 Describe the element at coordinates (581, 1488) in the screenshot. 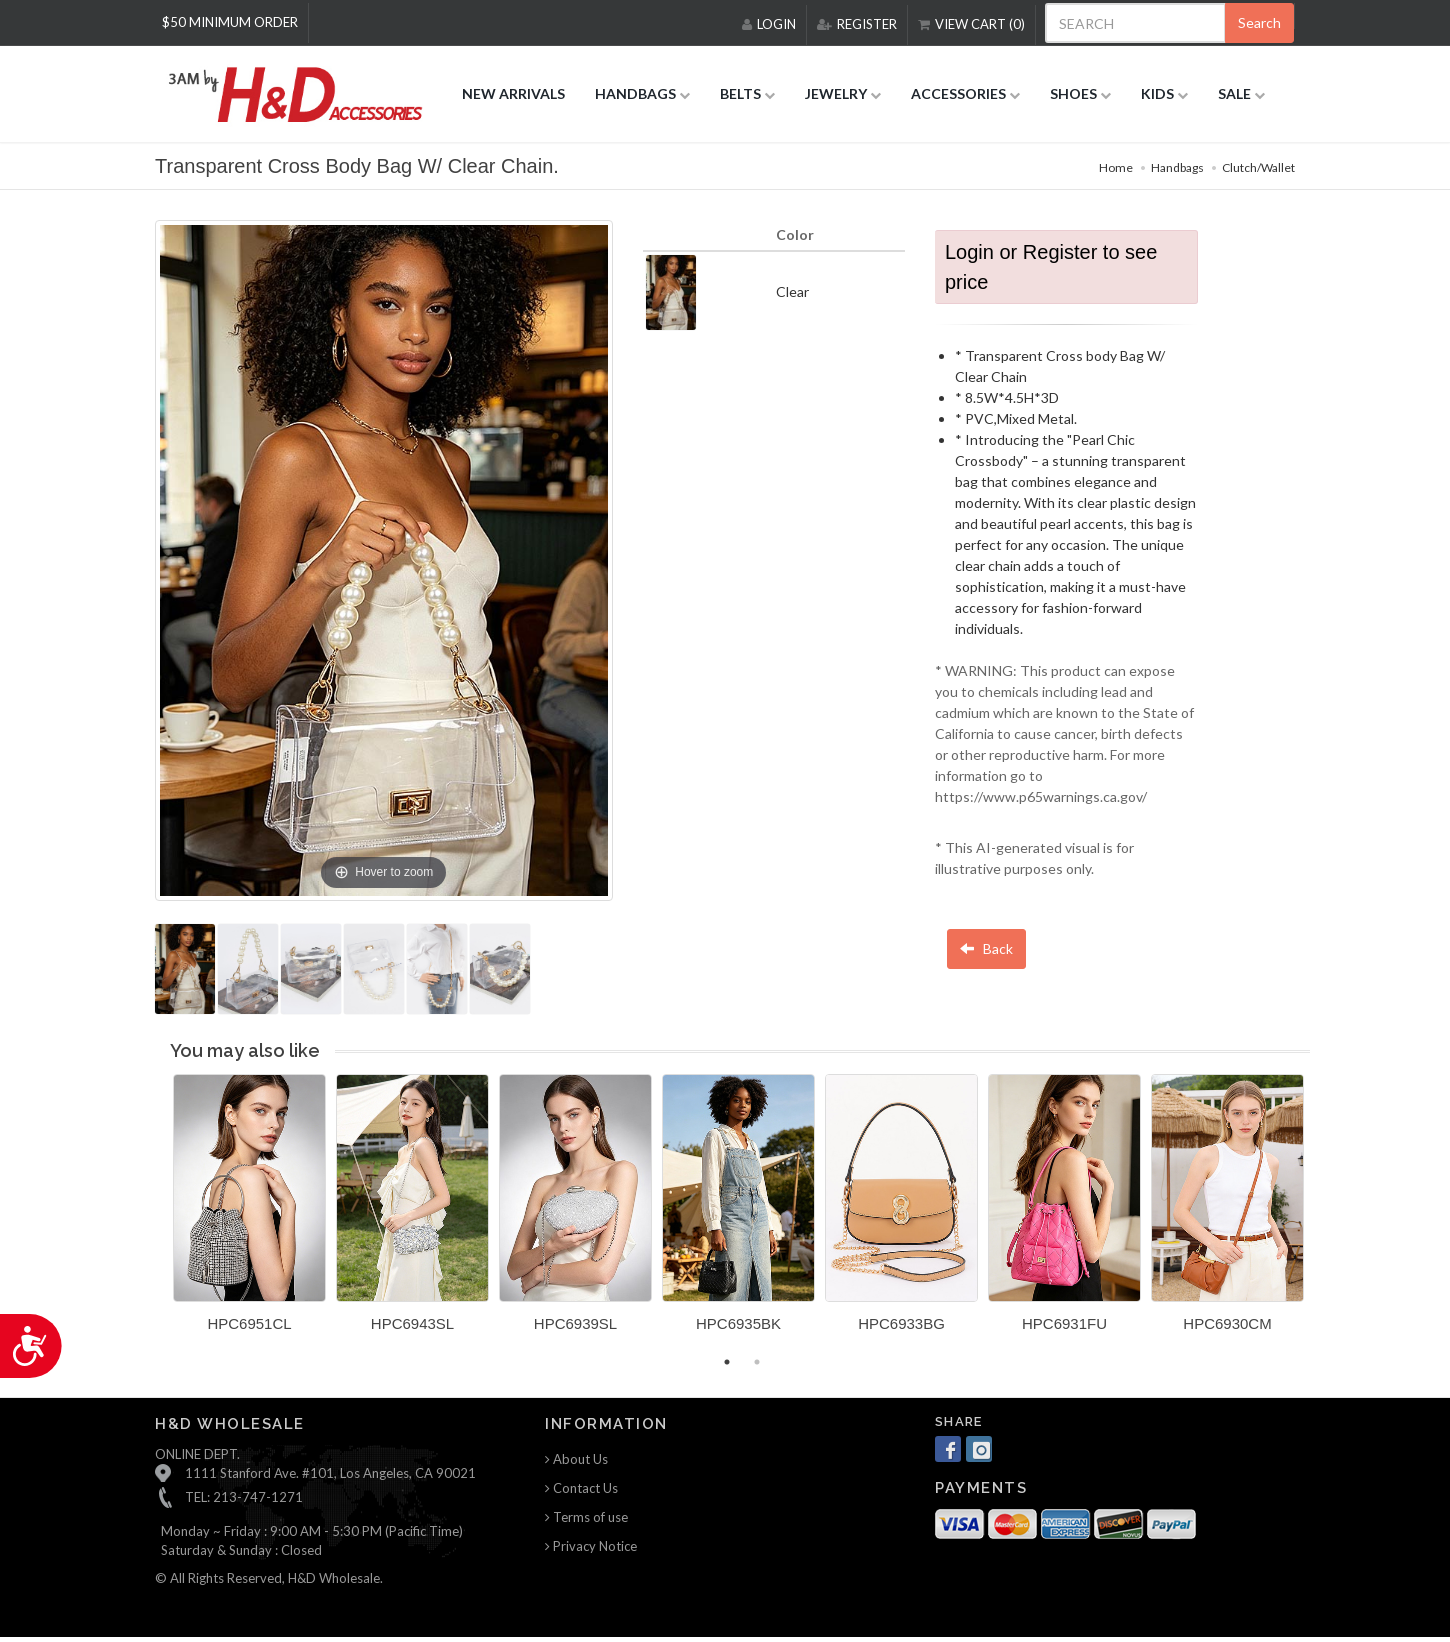

I see `Contact Us` at that location.